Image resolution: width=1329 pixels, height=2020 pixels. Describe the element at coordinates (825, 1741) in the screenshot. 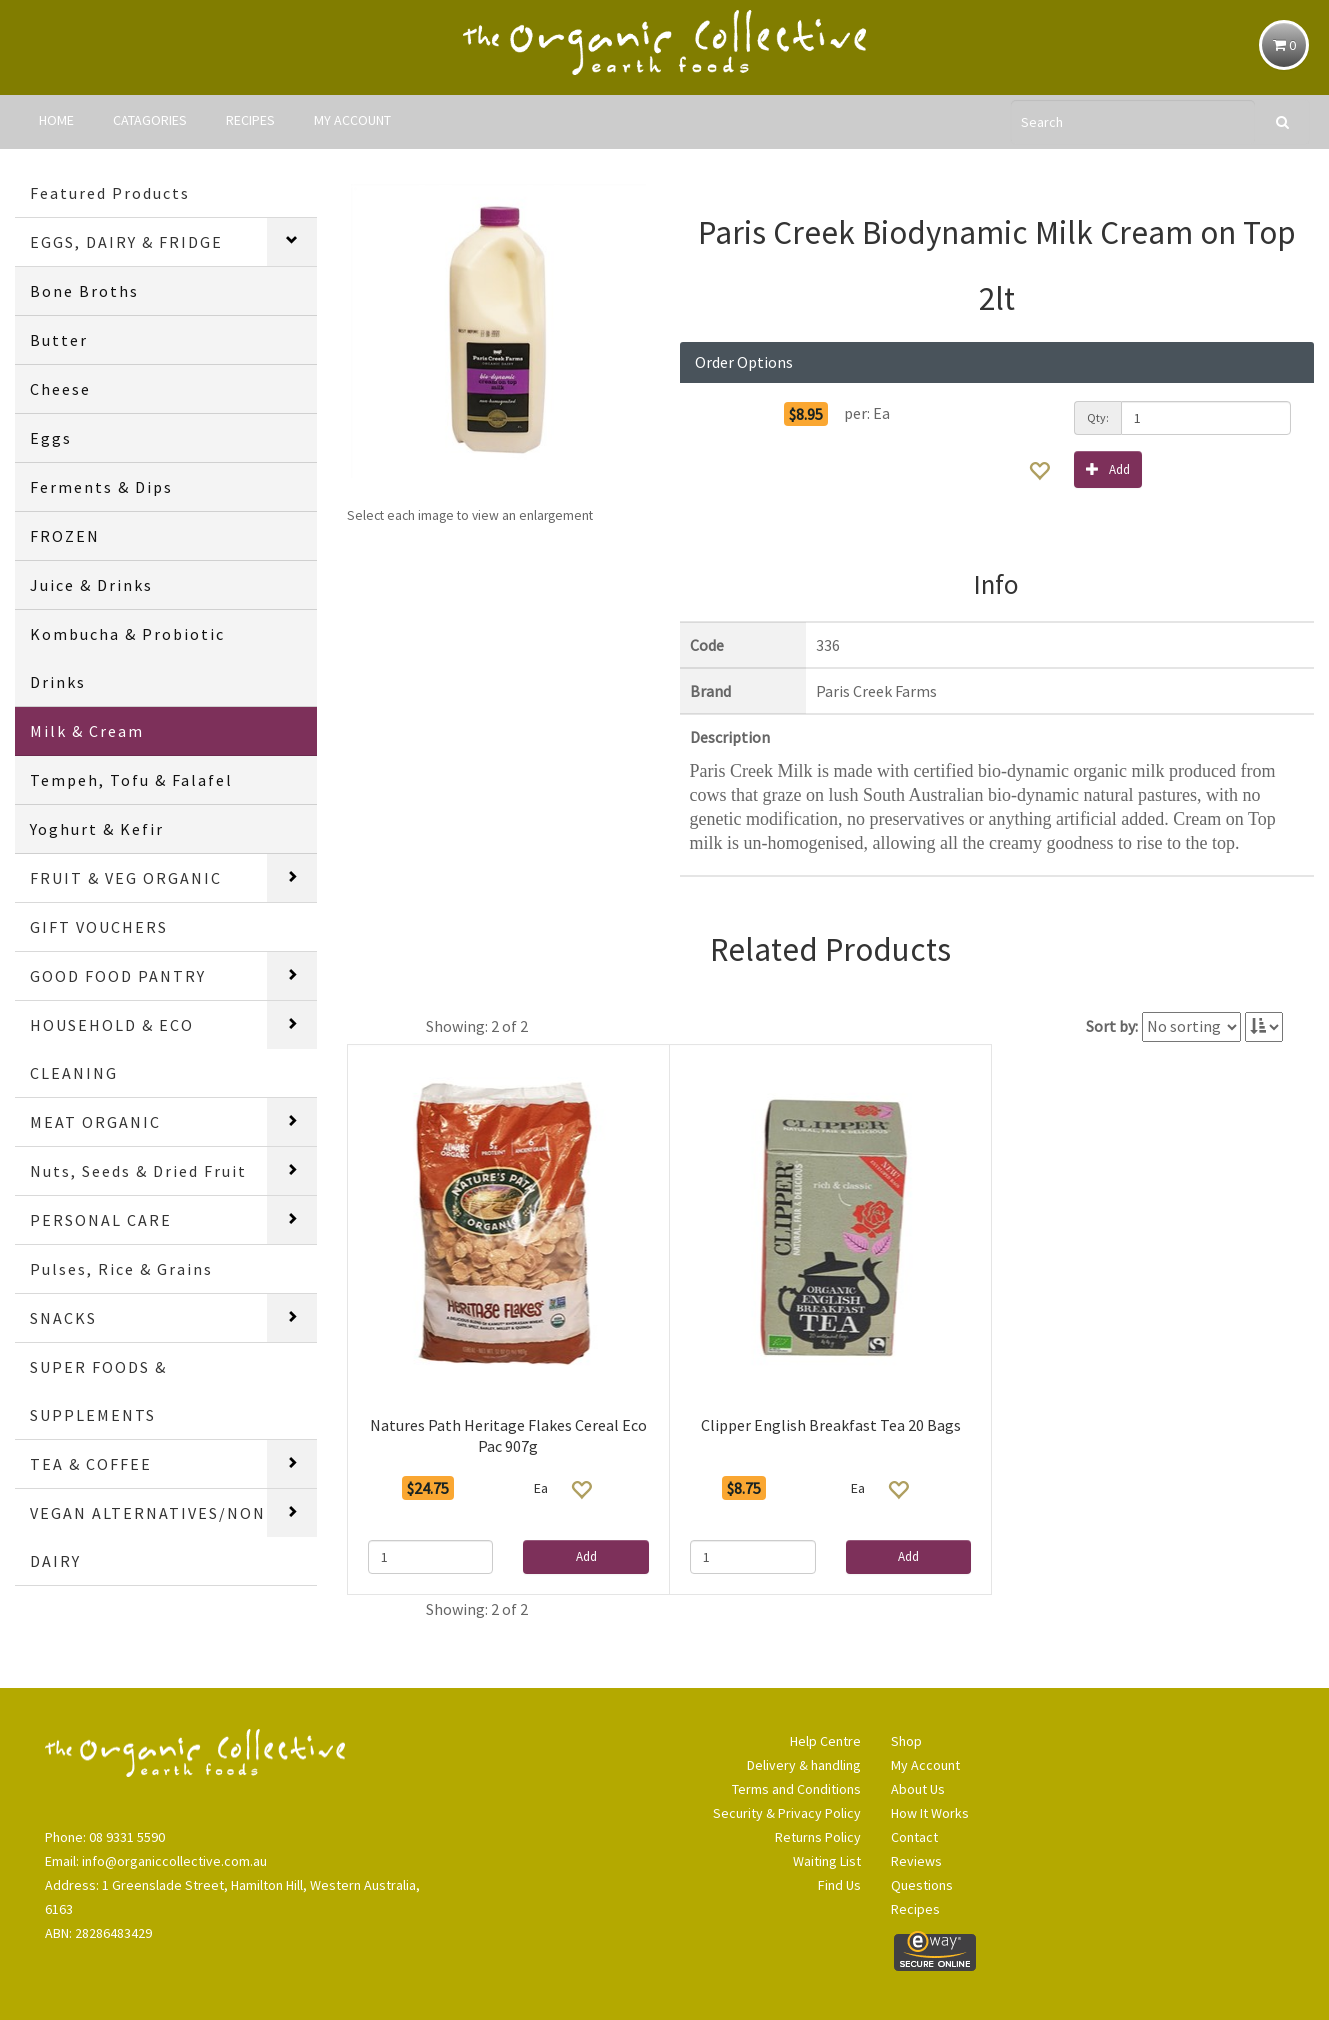

I see `Help Centre` at that location.